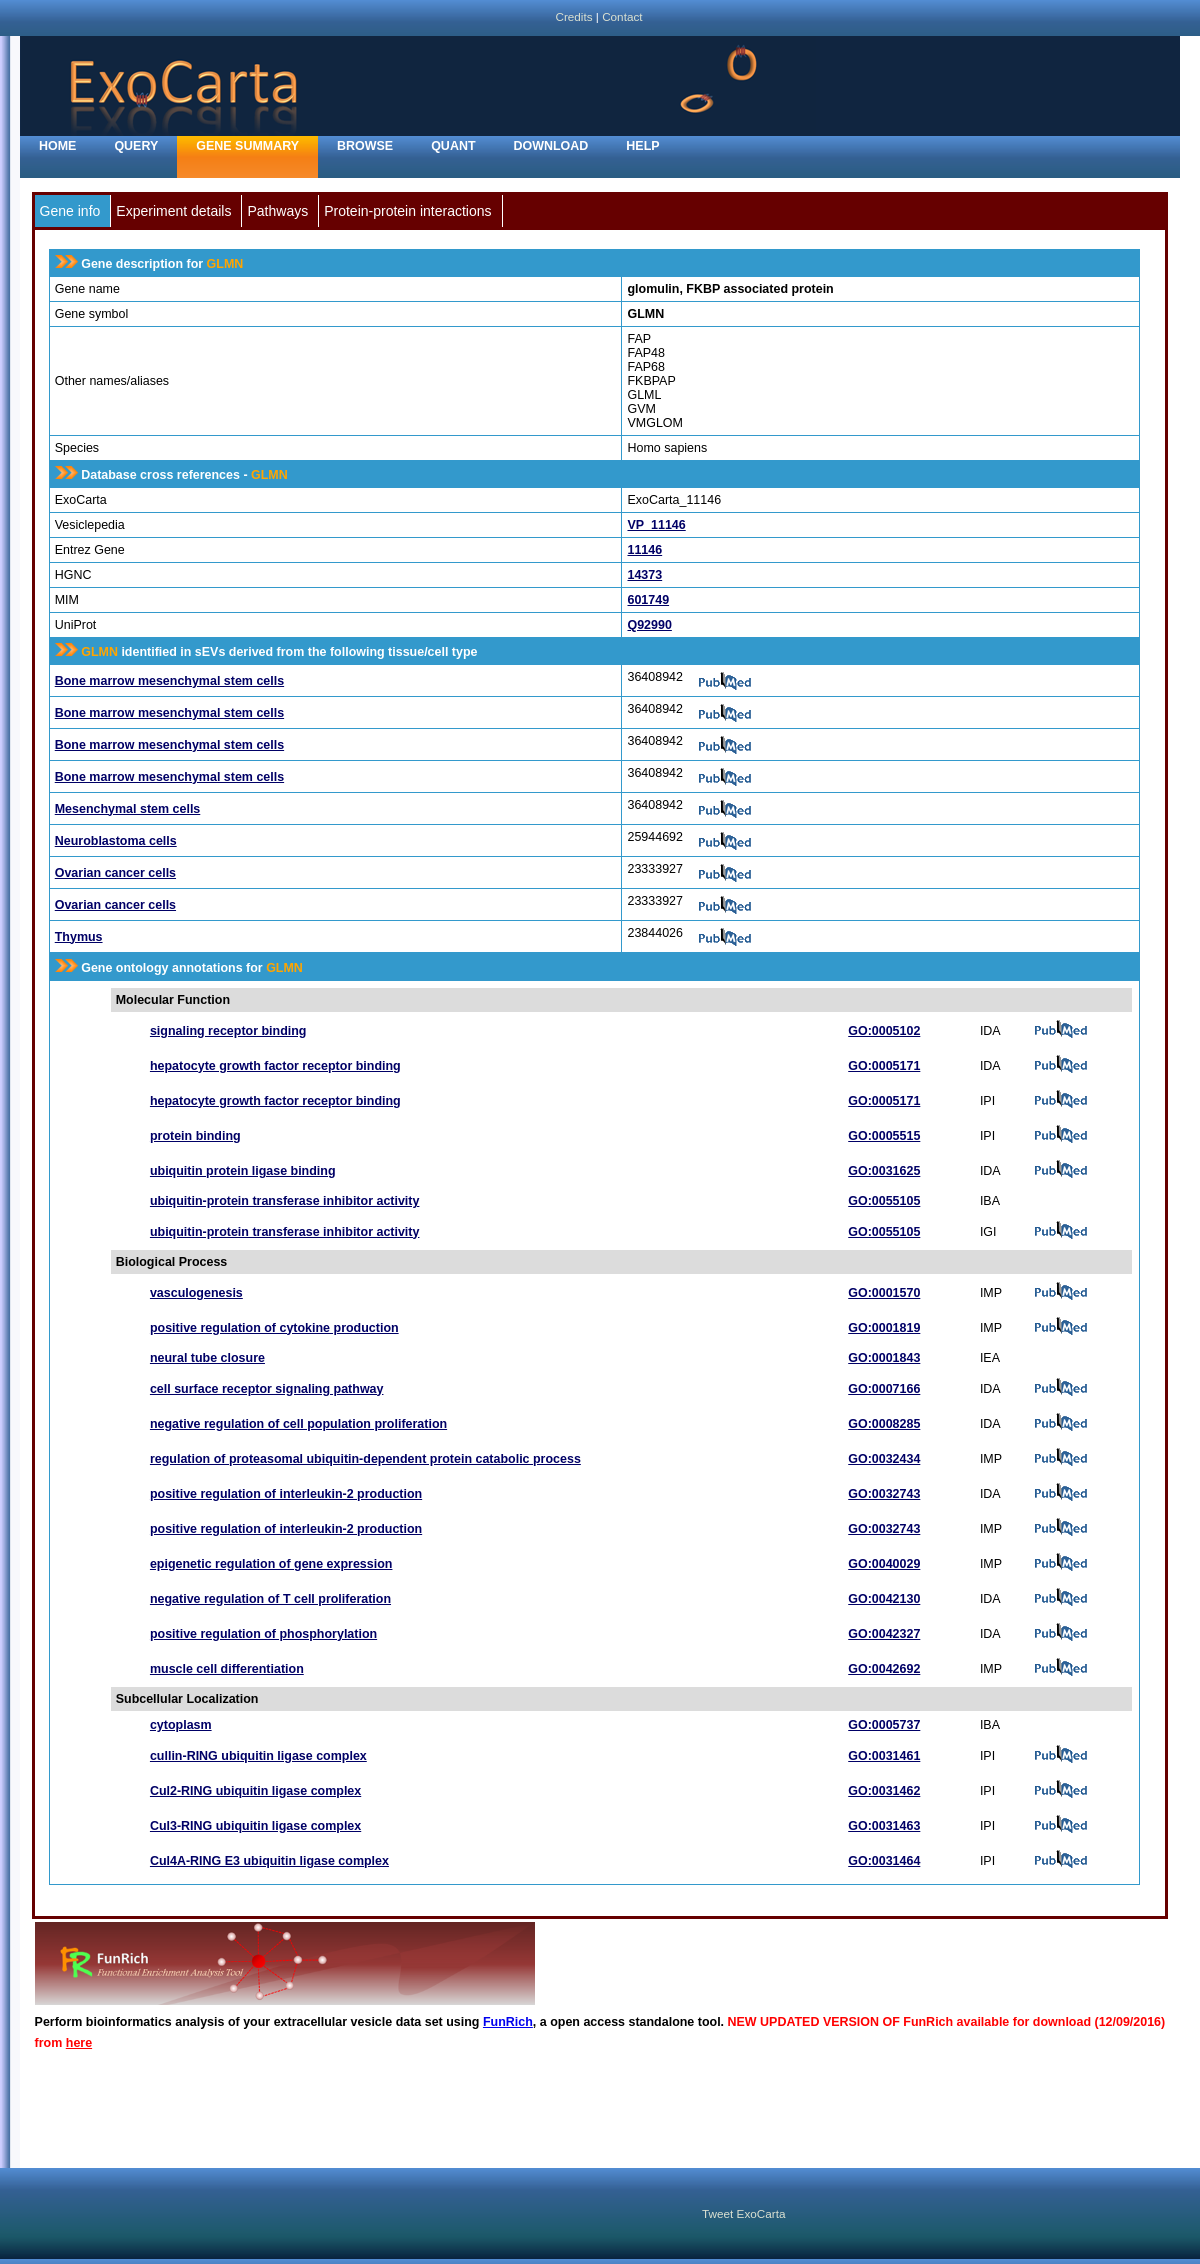  I want to click on GO:0042130, so click(884, 1599).